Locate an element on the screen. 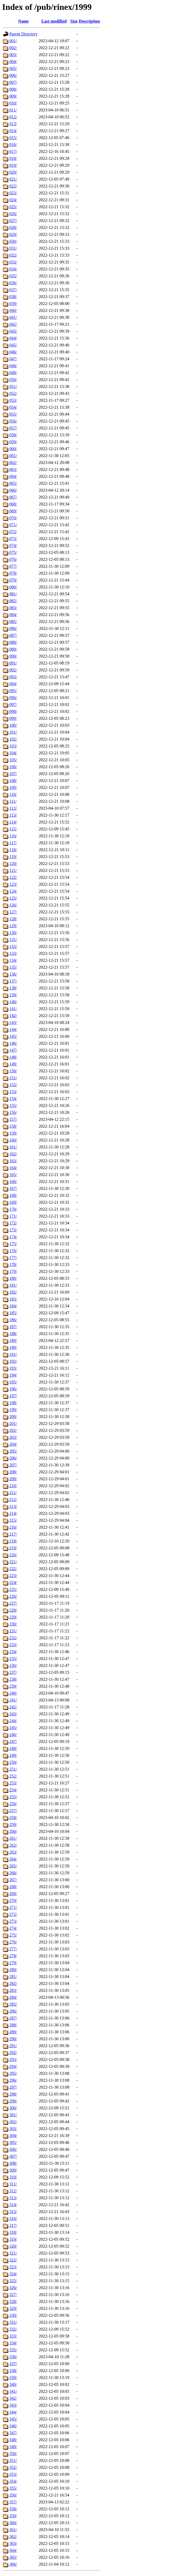  155/ is located at coordinates (13, 1105).